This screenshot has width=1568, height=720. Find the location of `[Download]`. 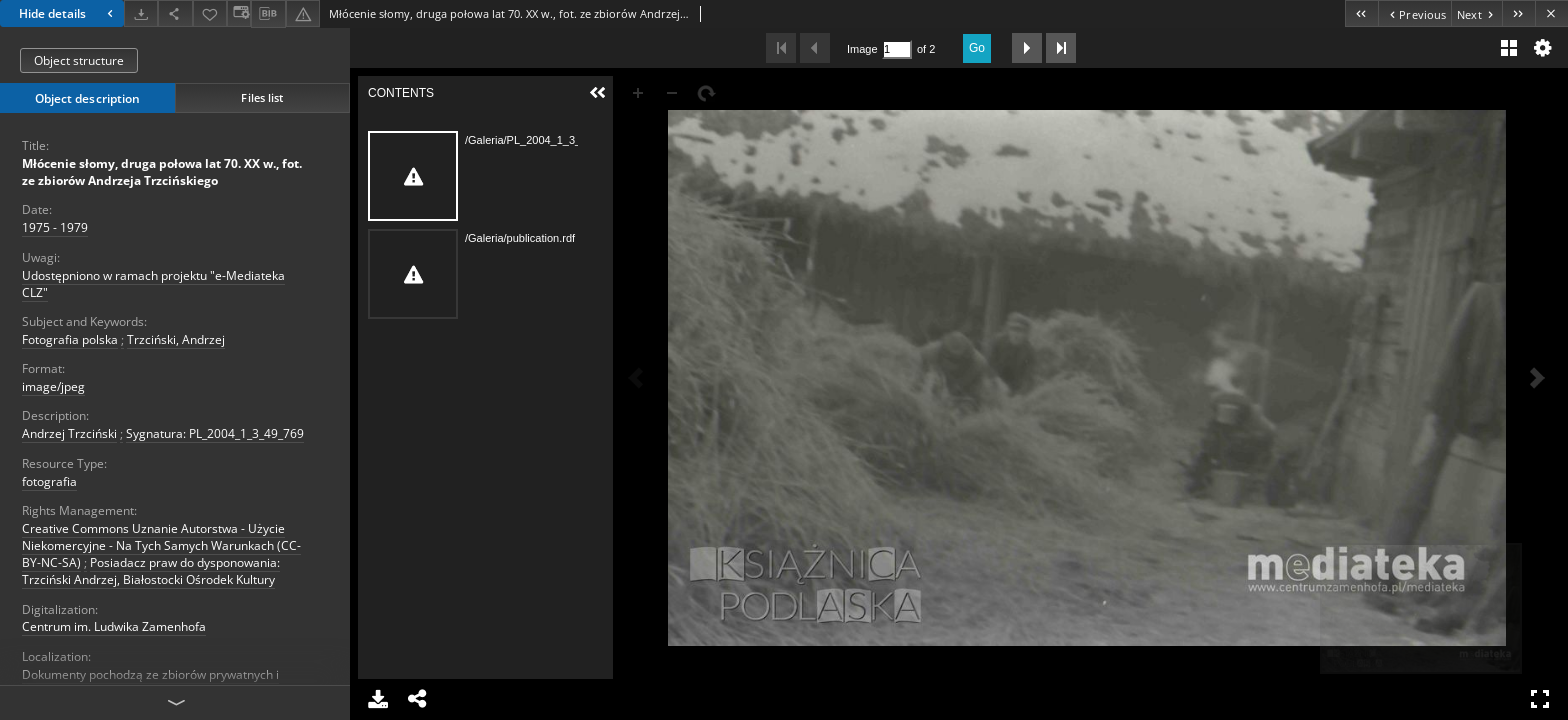

[Download] is located at coordinates (141, 13).